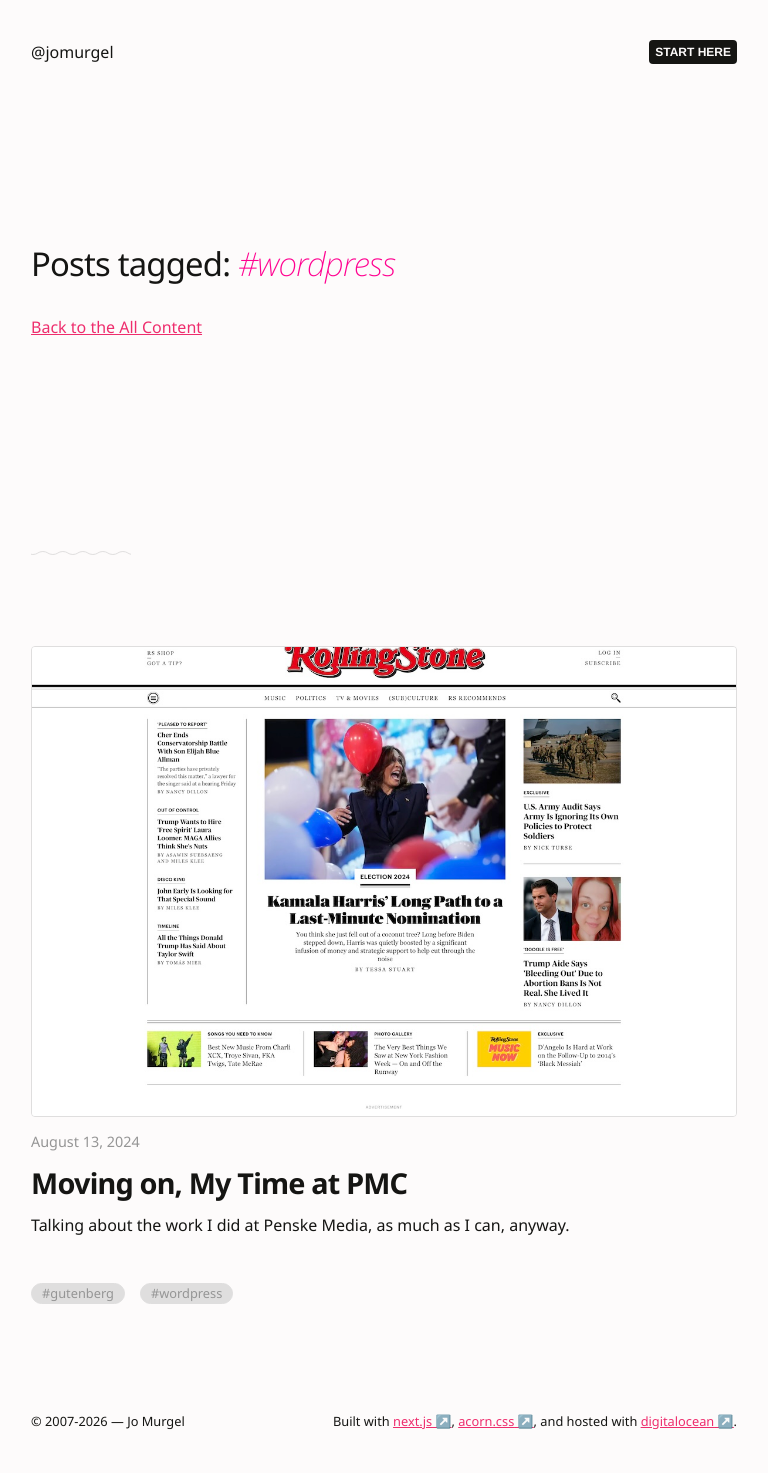  Describe the element at coordinates (219, 1184) in the screenshot. I see `Moving on, My Time at PMC` at that location.